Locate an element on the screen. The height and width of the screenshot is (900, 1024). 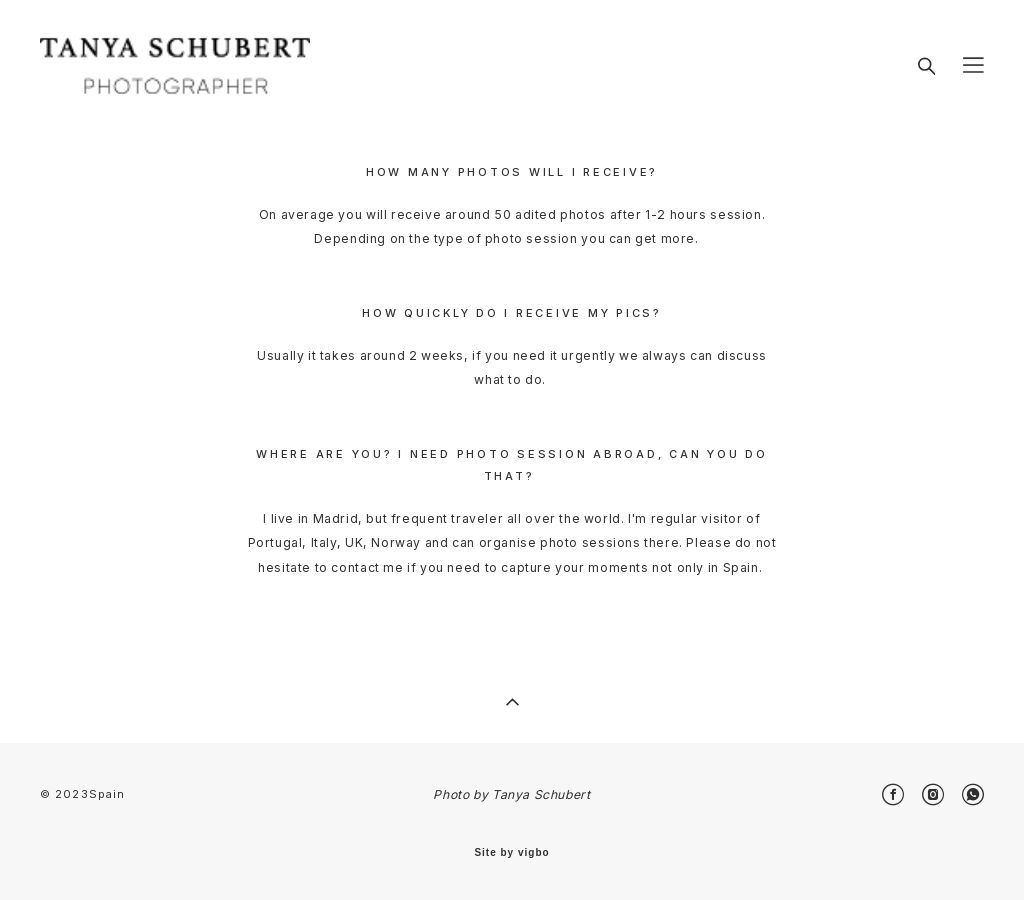
© 2023 is located at coordinates (64, 794).